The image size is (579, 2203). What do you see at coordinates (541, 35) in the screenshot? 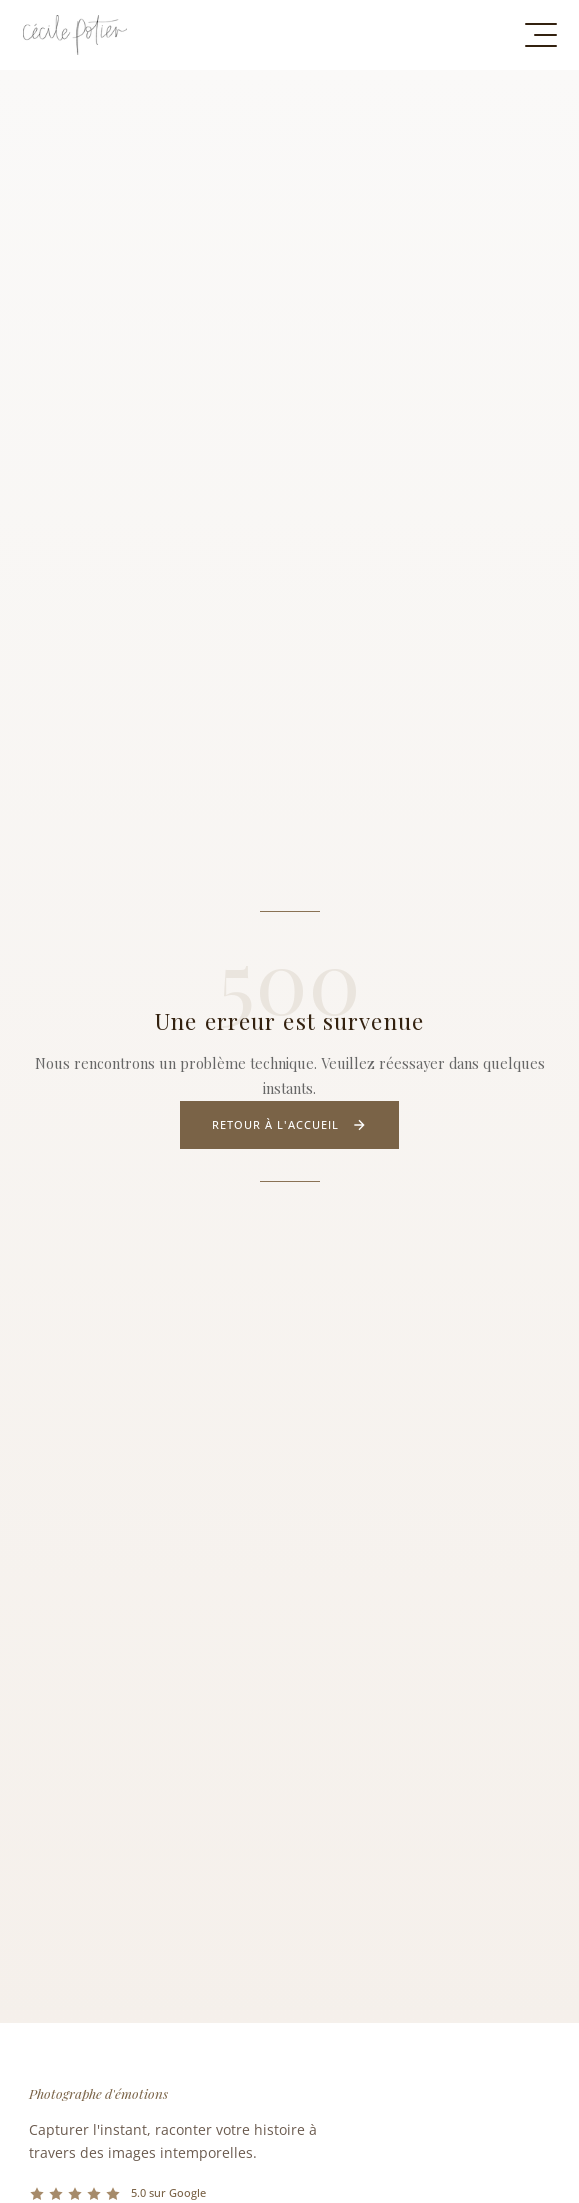
I see `[Menu de navigation]` at bounding box center [541, 35].